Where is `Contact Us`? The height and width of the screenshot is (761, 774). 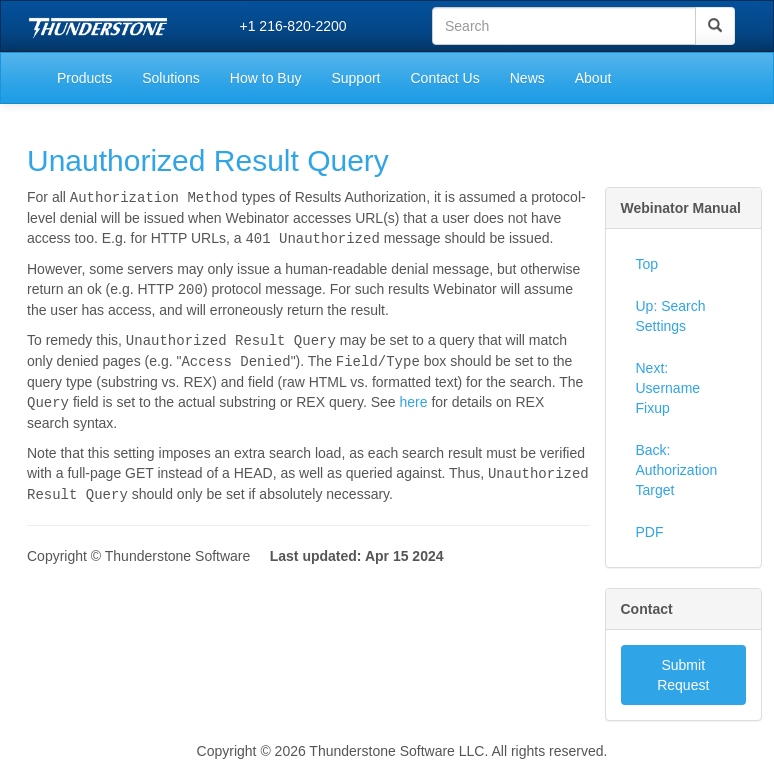 Contact Us is located at coordinates (444, 78).